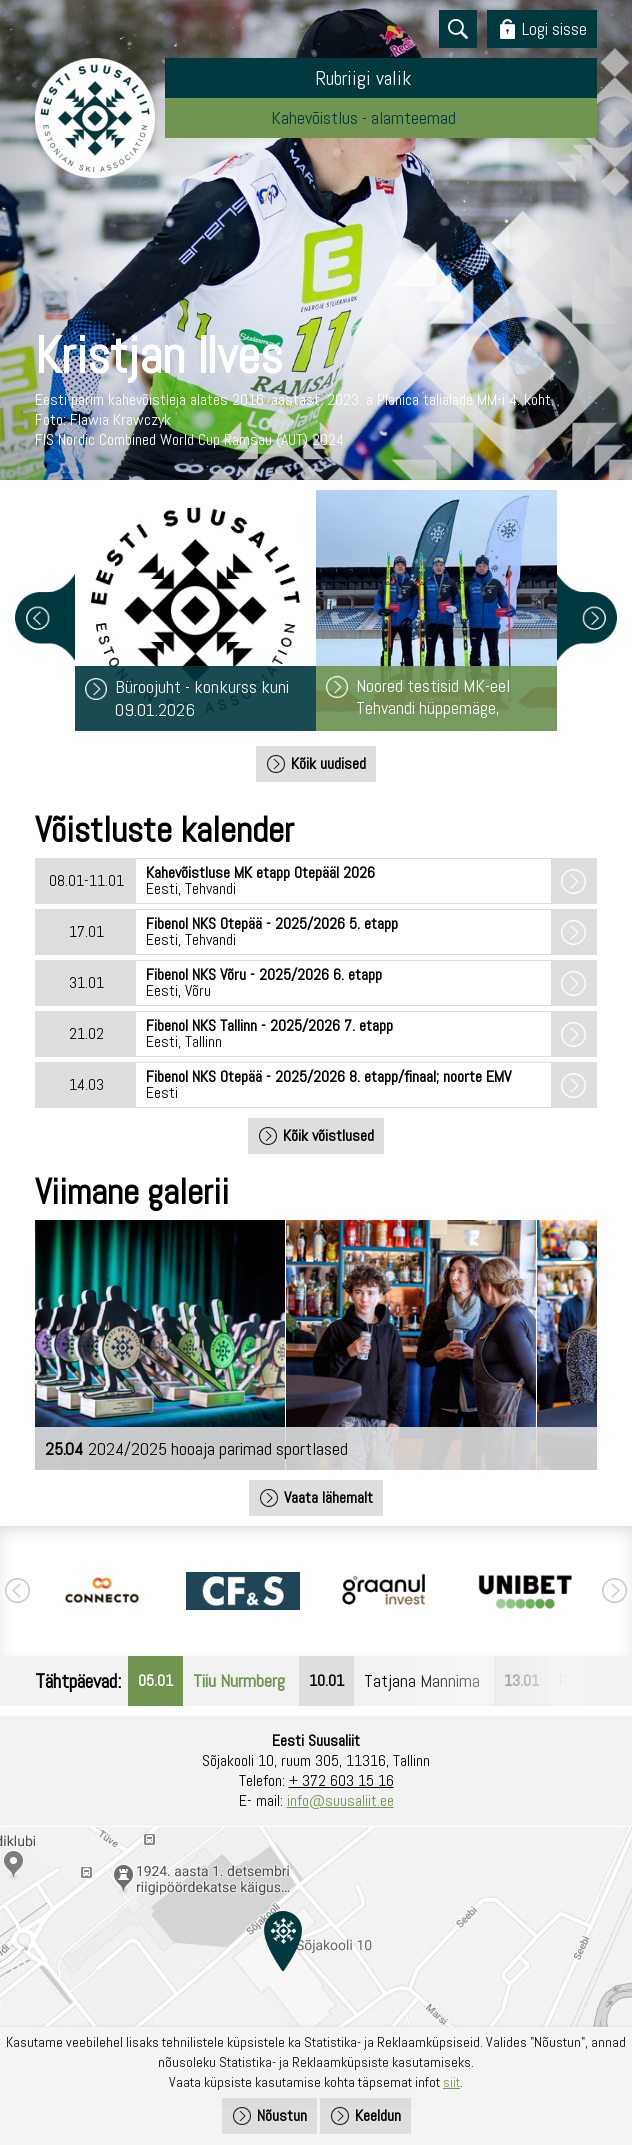  What do you see at coordinates (378, 2115) in the screenshot?
I see `Keeldun` at bounding box center [378, 2115].